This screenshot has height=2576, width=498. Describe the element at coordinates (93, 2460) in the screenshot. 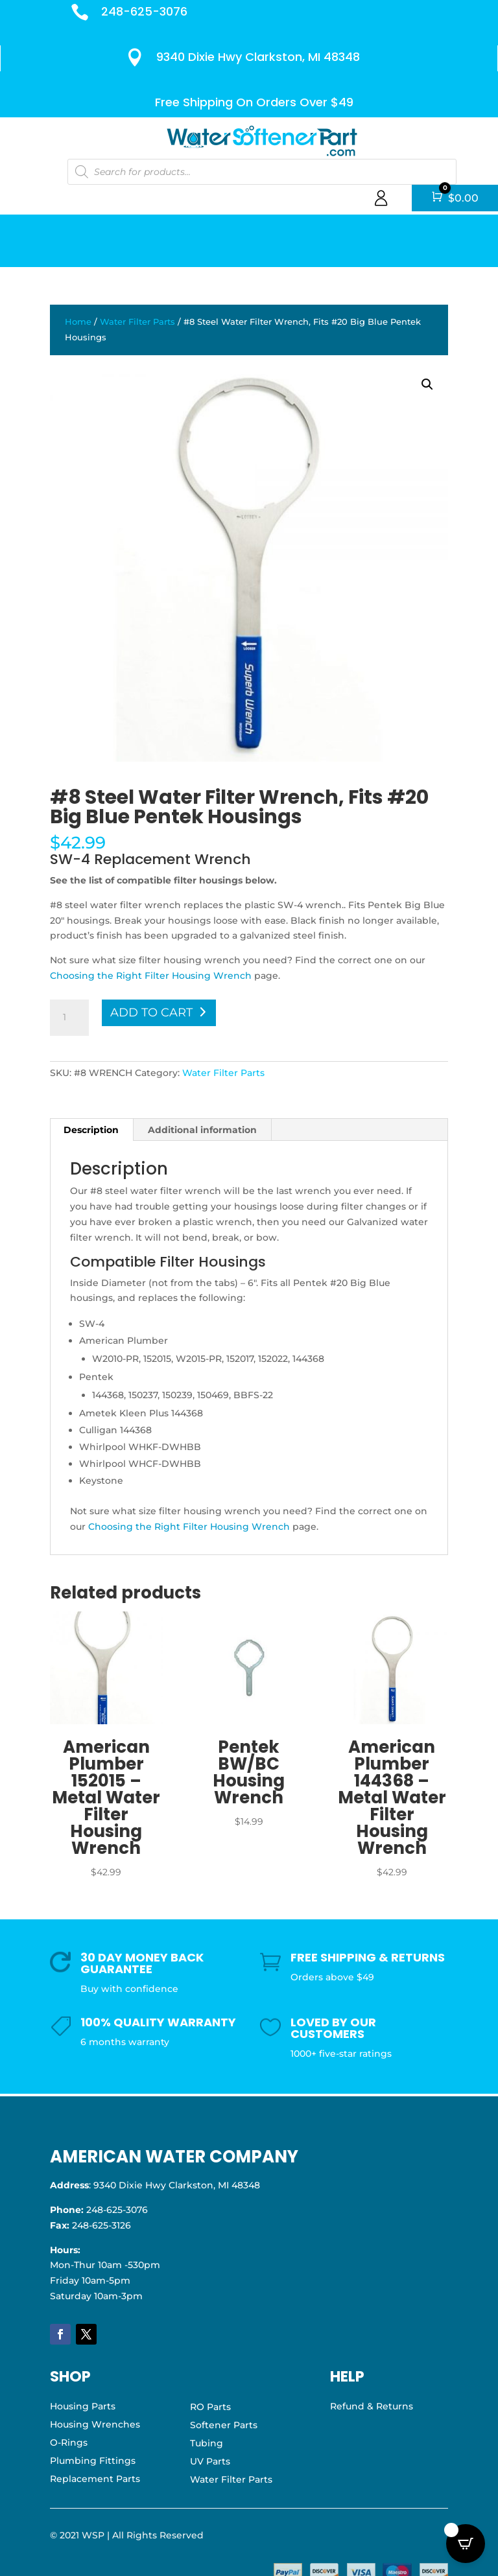

I see `Plumbing Fittings` at that location.